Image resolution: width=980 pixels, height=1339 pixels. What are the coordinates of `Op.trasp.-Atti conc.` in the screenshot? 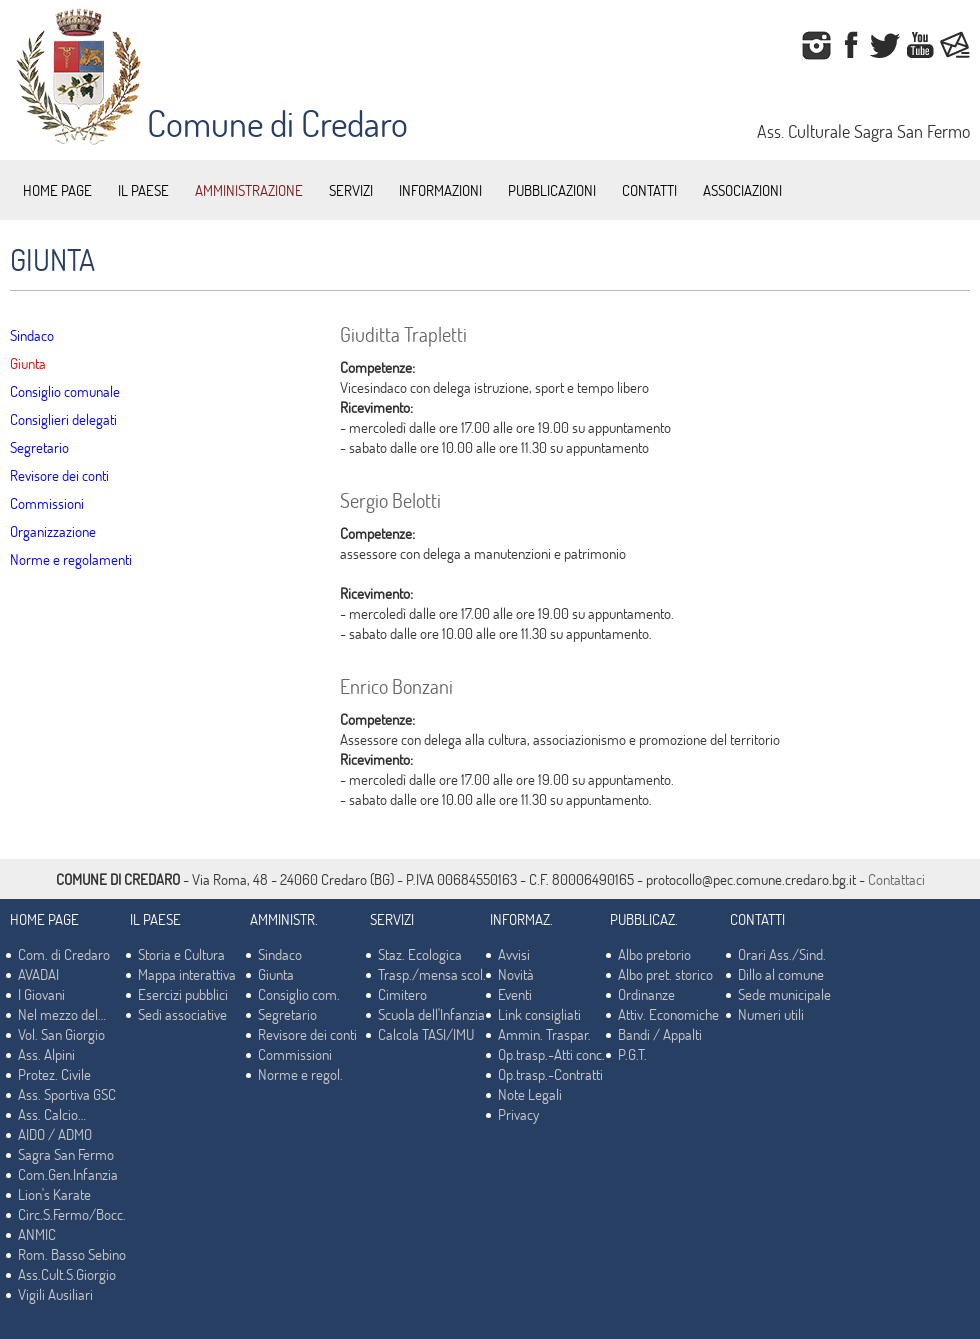 It's located at (551, 1054).